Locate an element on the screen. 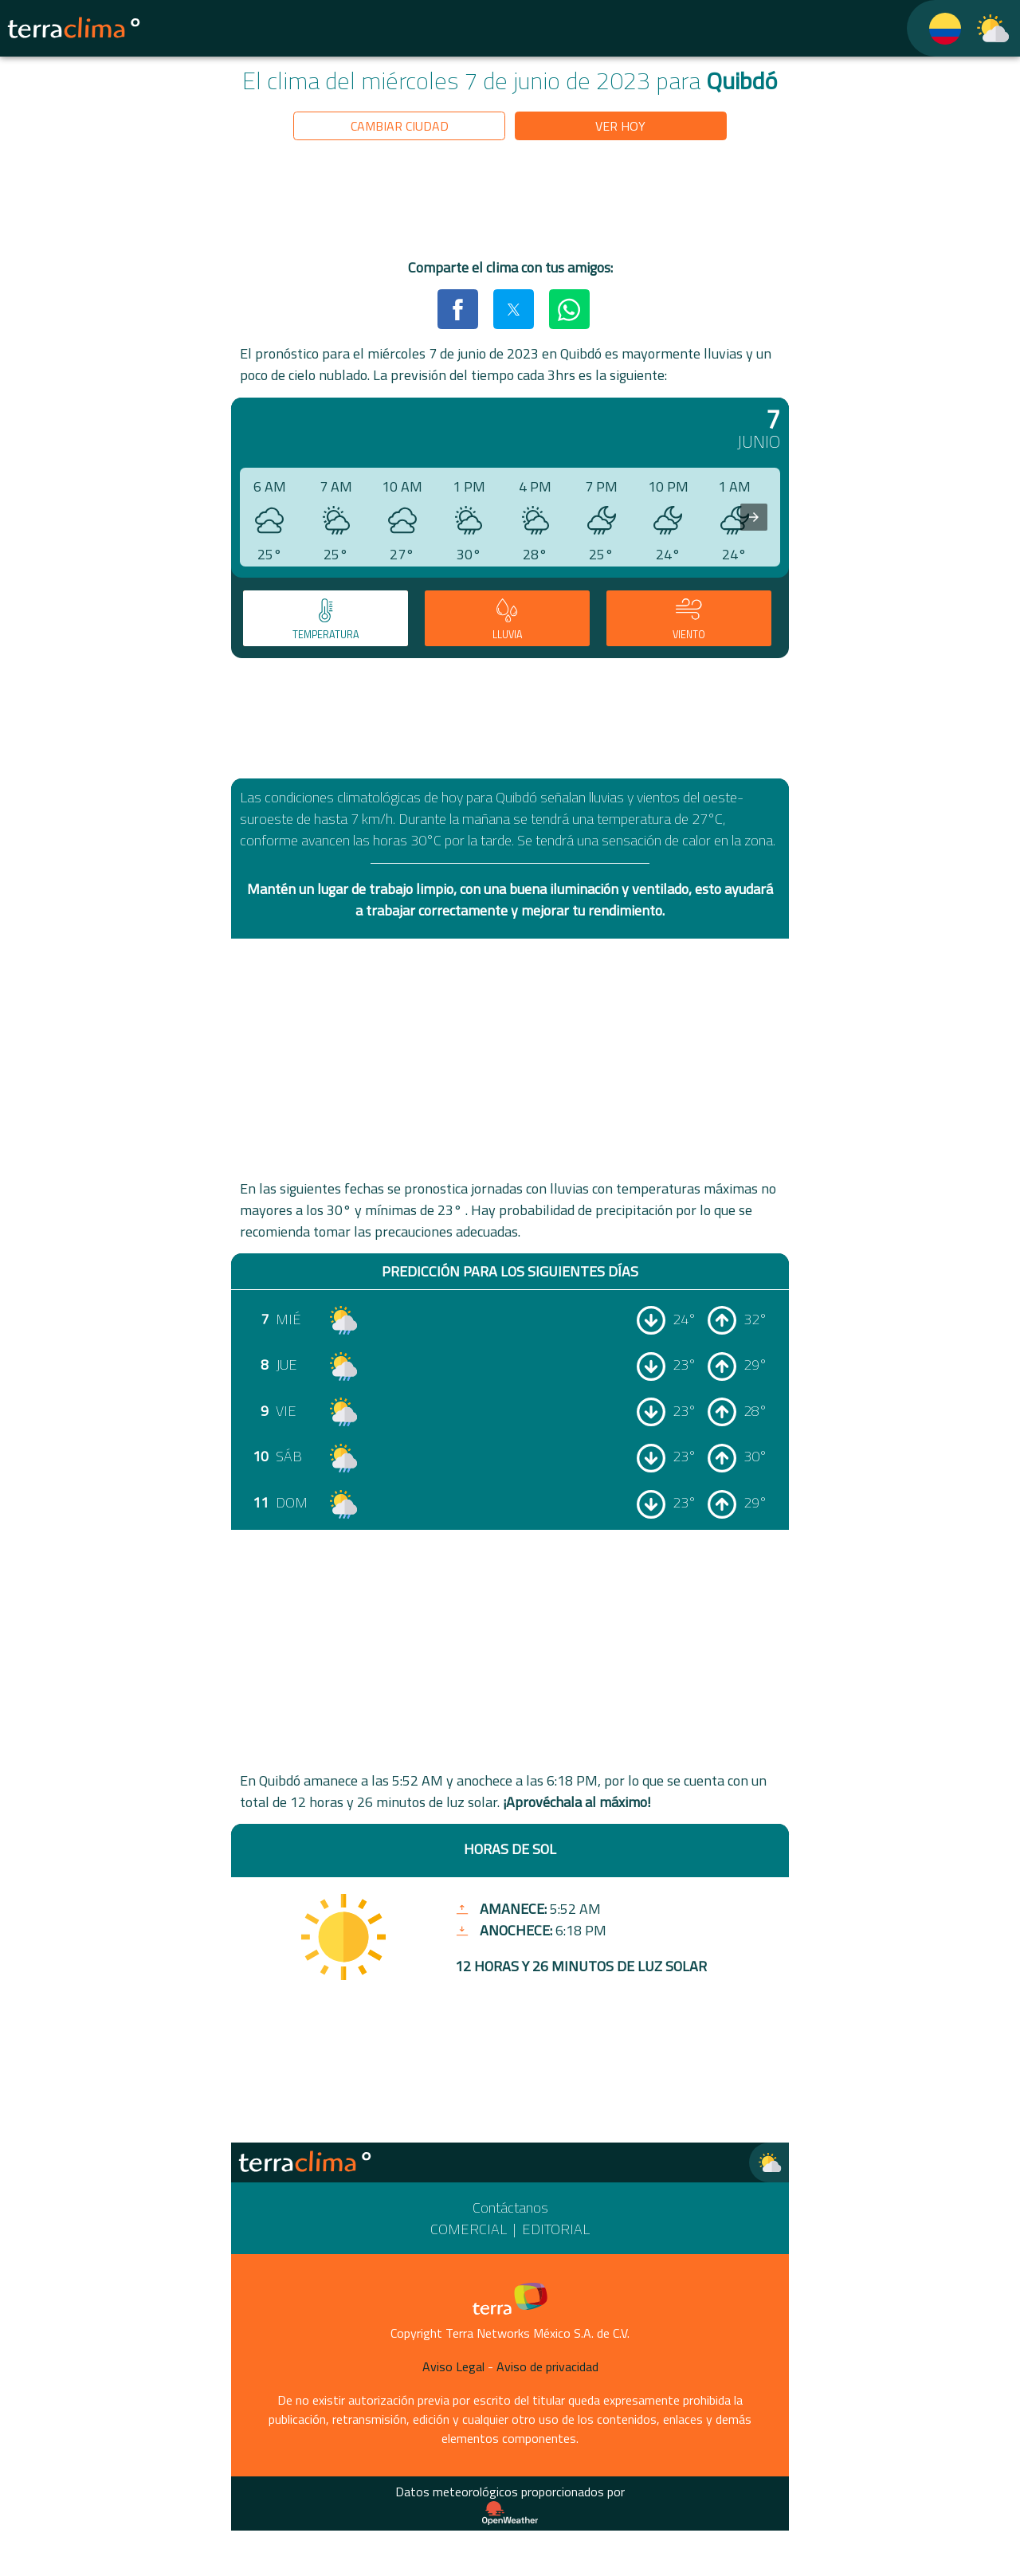 This screenshot has height=2576, width=1020. [button] is located at coordinates (457, 309).